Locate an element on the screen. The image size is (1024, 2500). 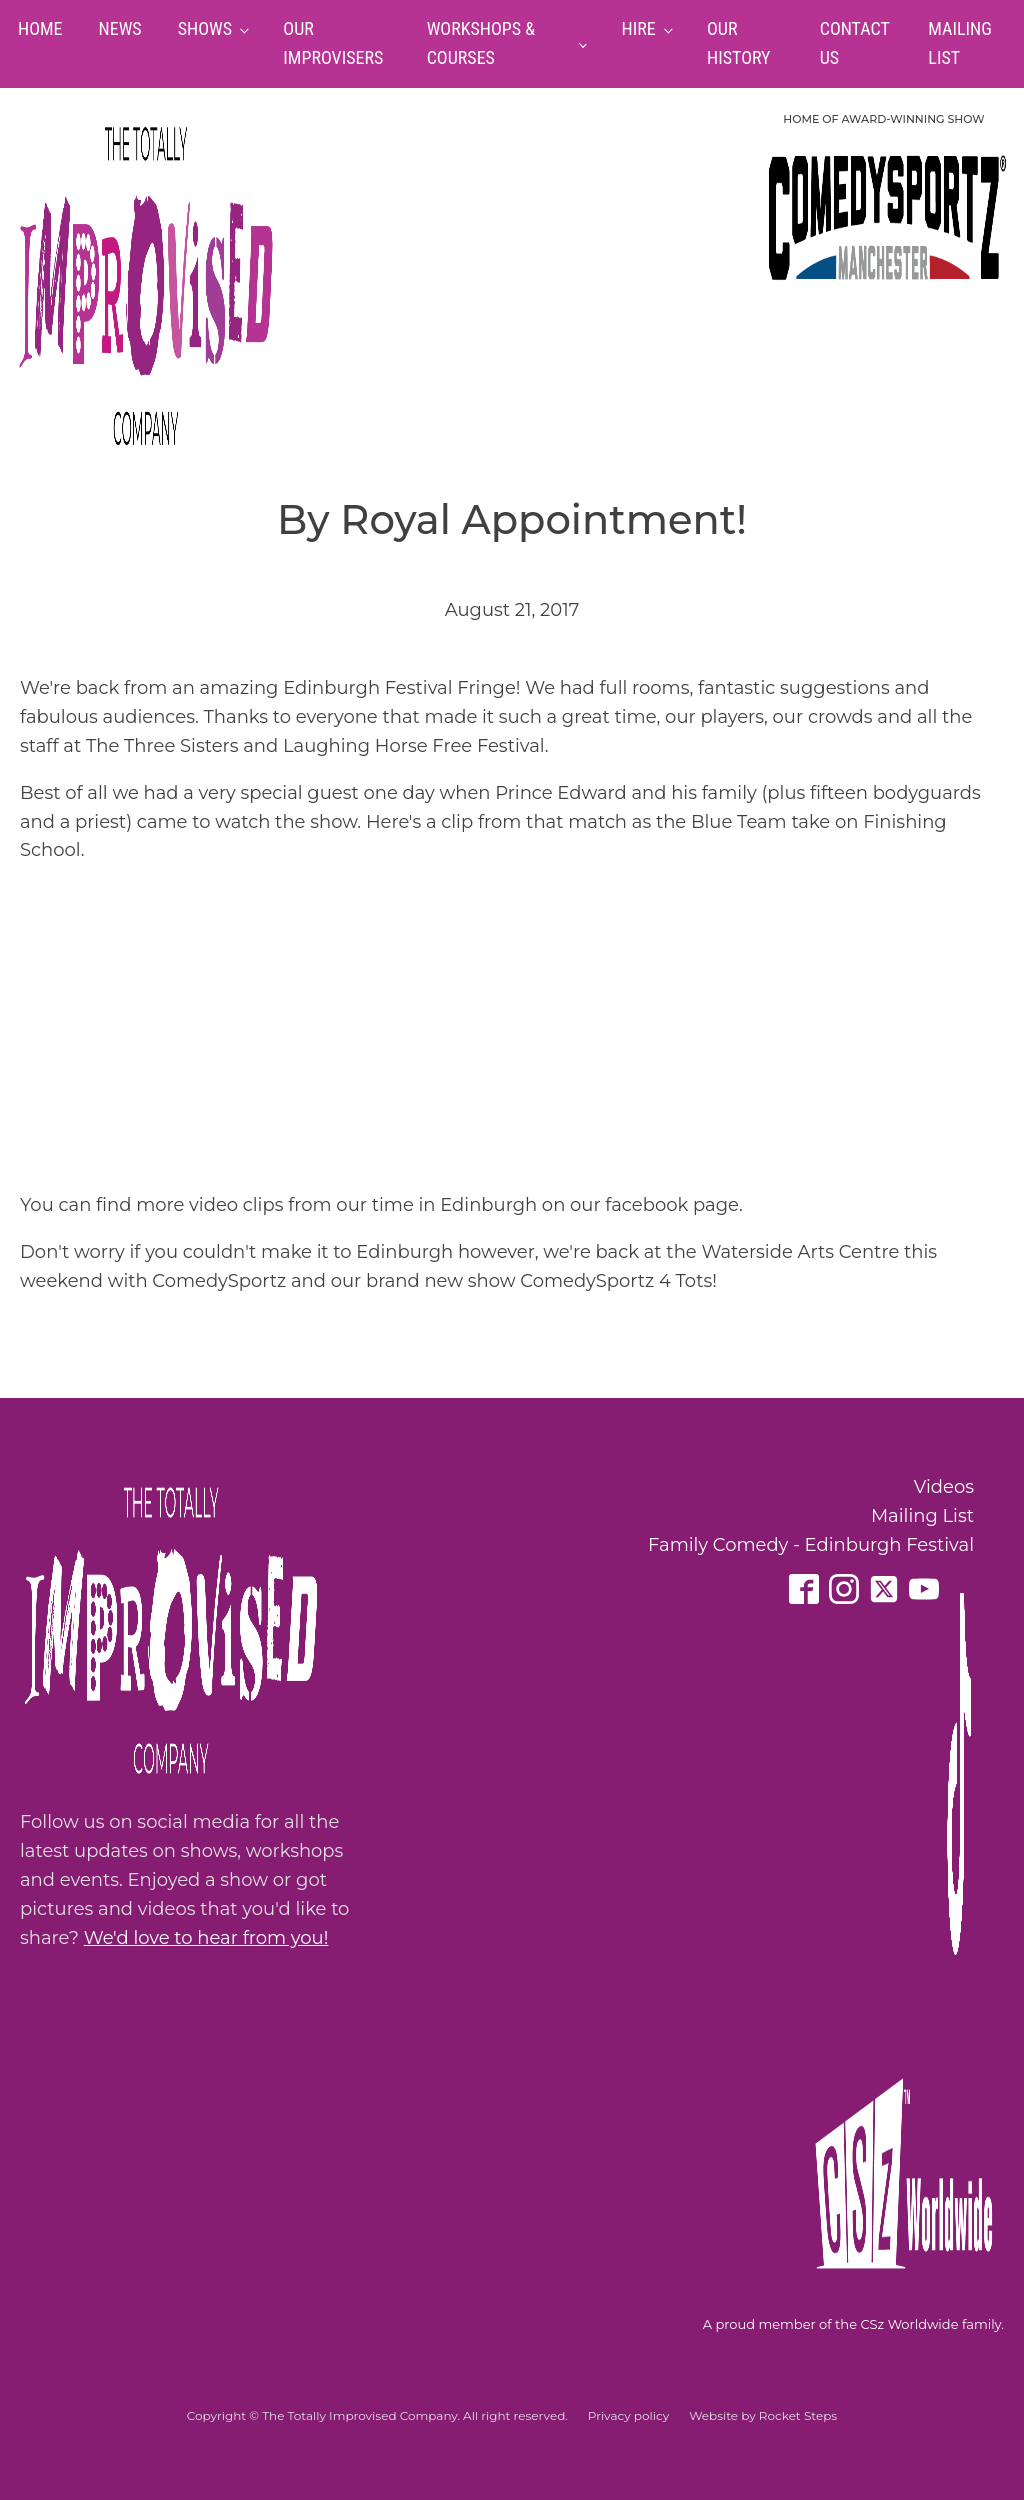
Videos is located at coordinates (944, 1487).